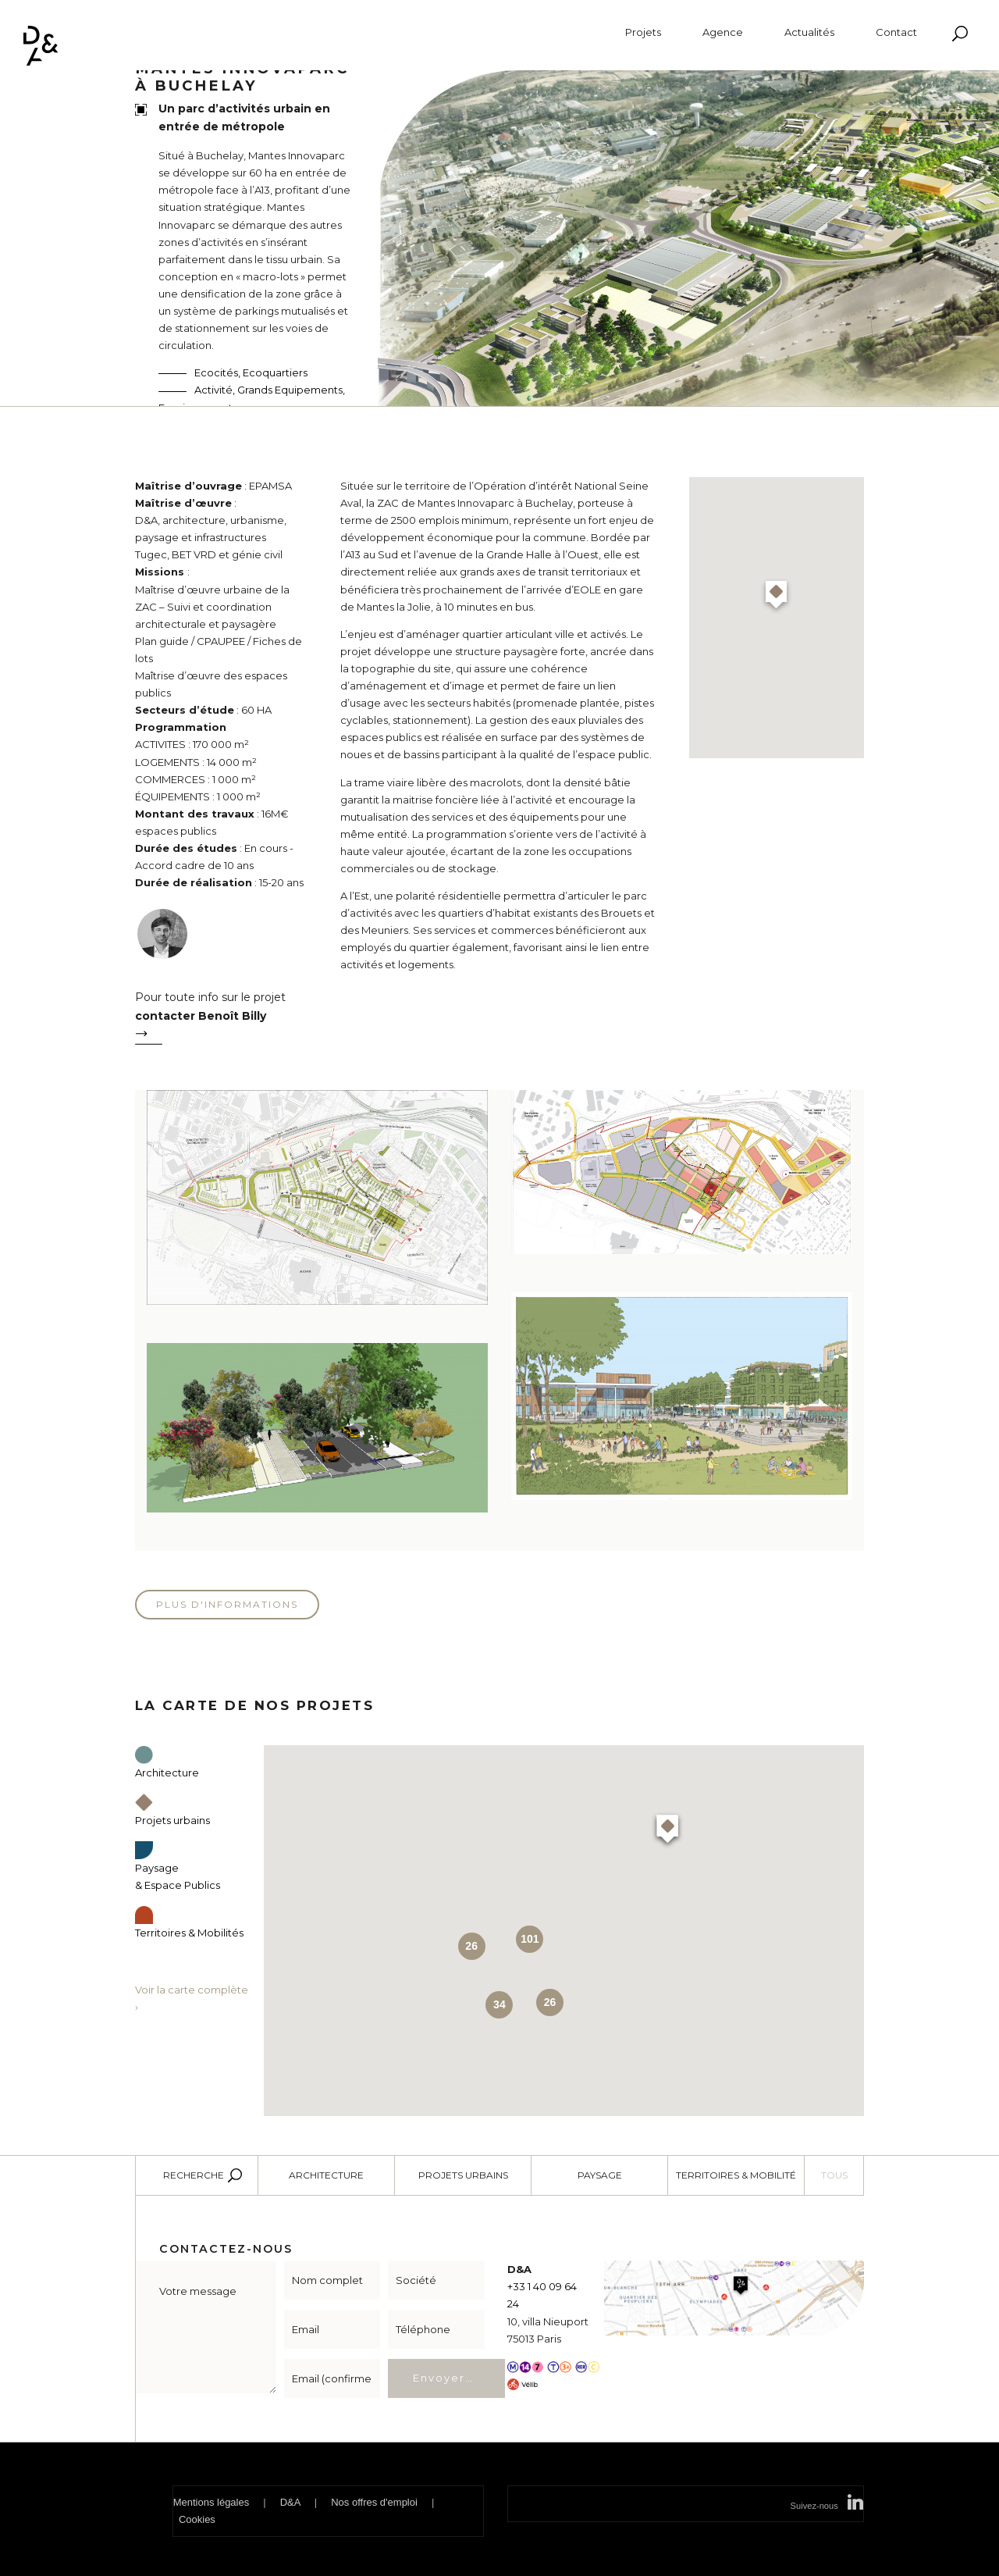 The width and height of the screenshot is (999, 2576). What do you see at coordinates (722, 32) in the screenshot?
I see `Agence` at bounding box center [722, 32].